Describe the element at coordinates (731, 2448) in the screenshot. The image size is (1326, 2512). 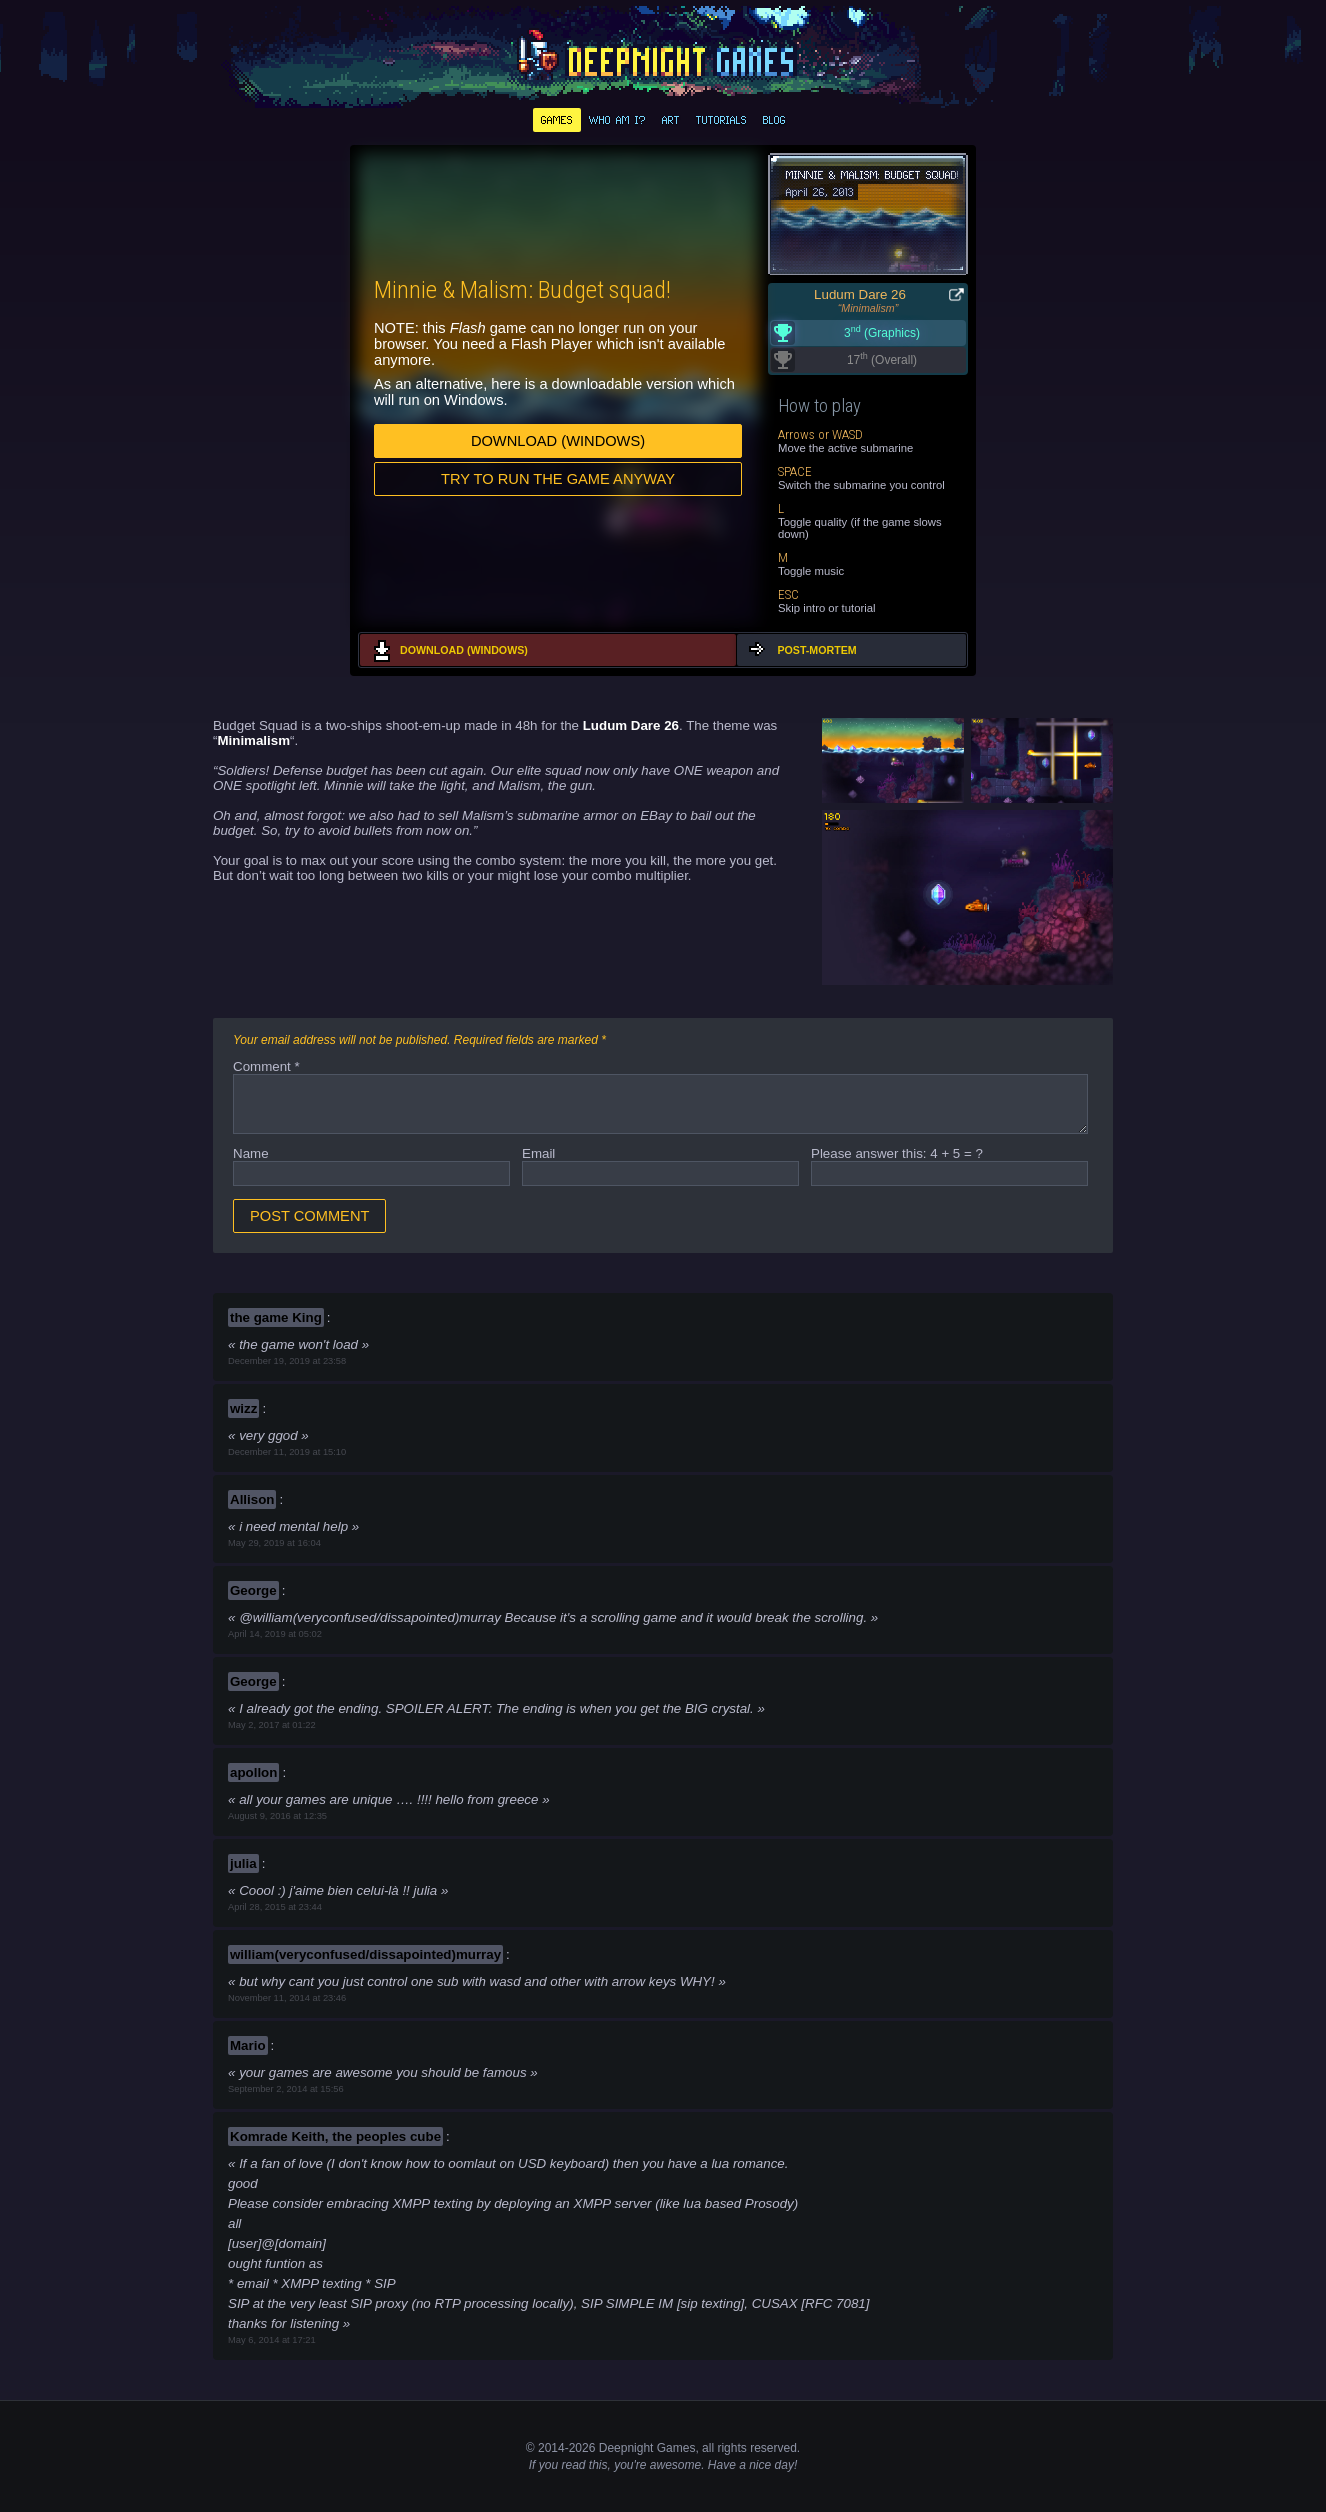
I see `rights` at that location.